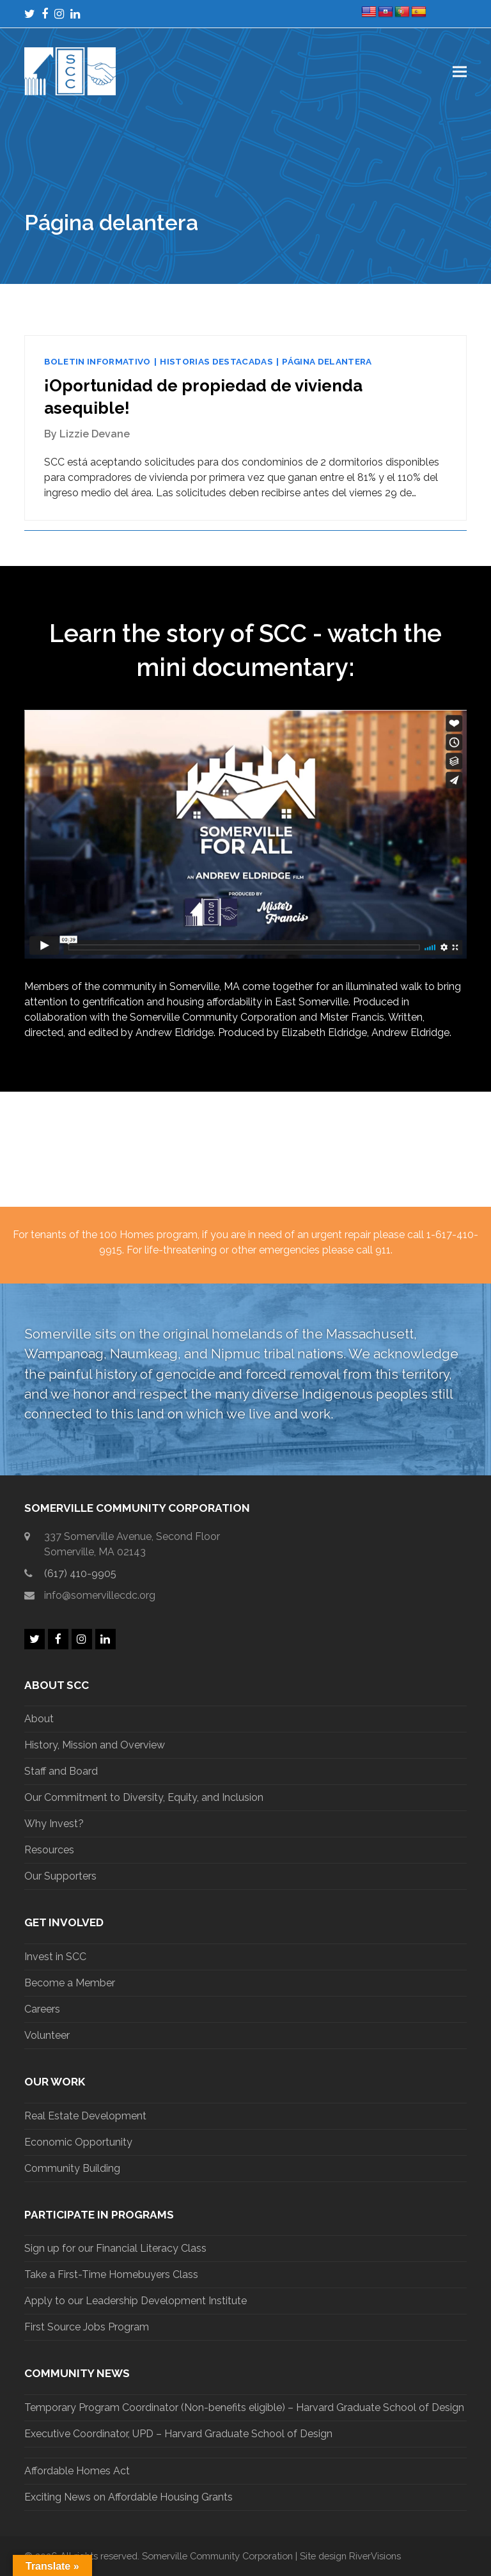 The image size is (491, 2576). Describe the element at coordinates (97, 361) in the screenshot. I see `Boletin informativo` at that location.